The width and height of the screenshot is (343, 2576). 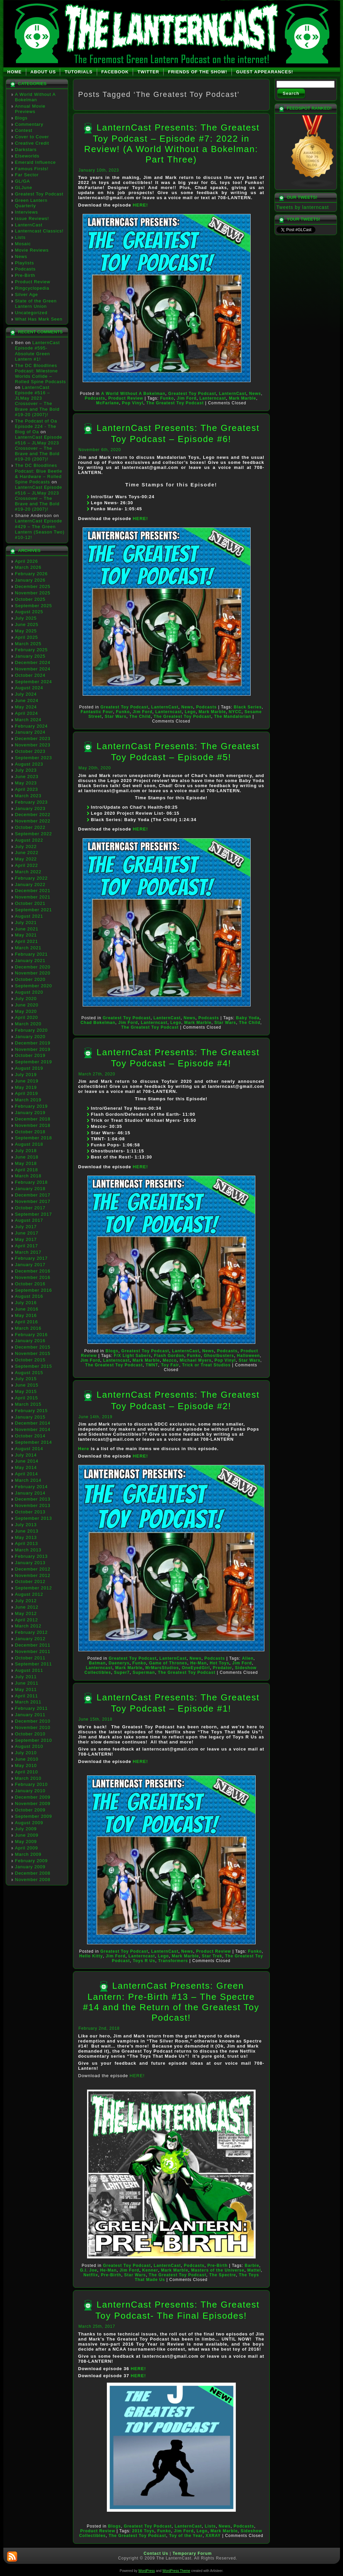 What do you see at coordinates (27, 174) in the screenshot?
I see `Far Sector` at bounding box center [27, 174].